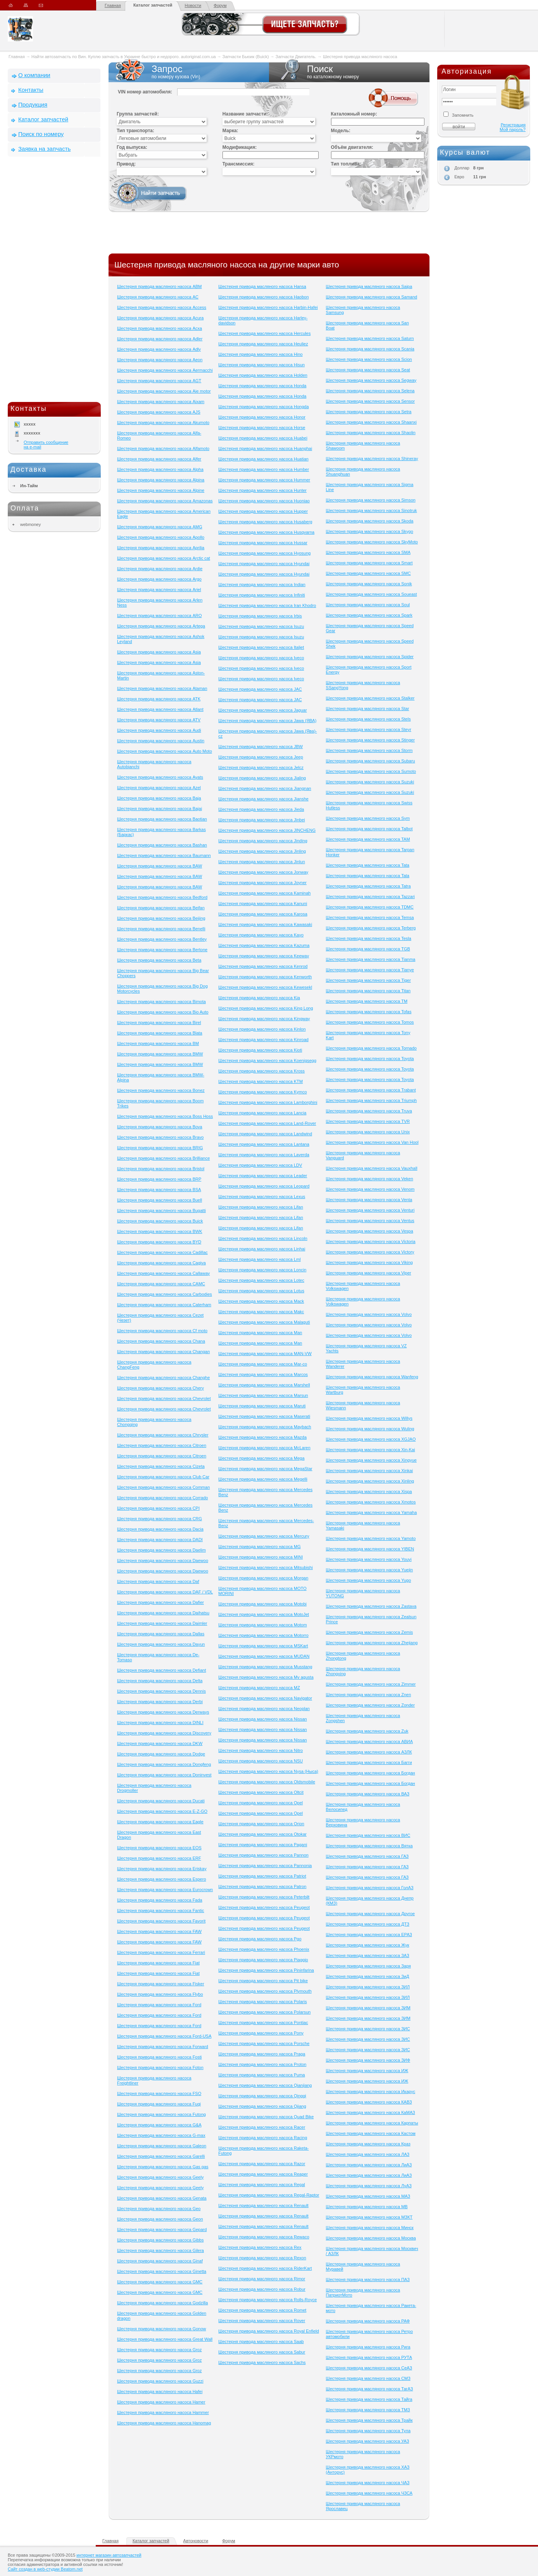 Image resolution: width=538 pixels, height=2576 pixels. I want to click on Шестерня привода масляного насоса Victoria, so click(371, 1241).